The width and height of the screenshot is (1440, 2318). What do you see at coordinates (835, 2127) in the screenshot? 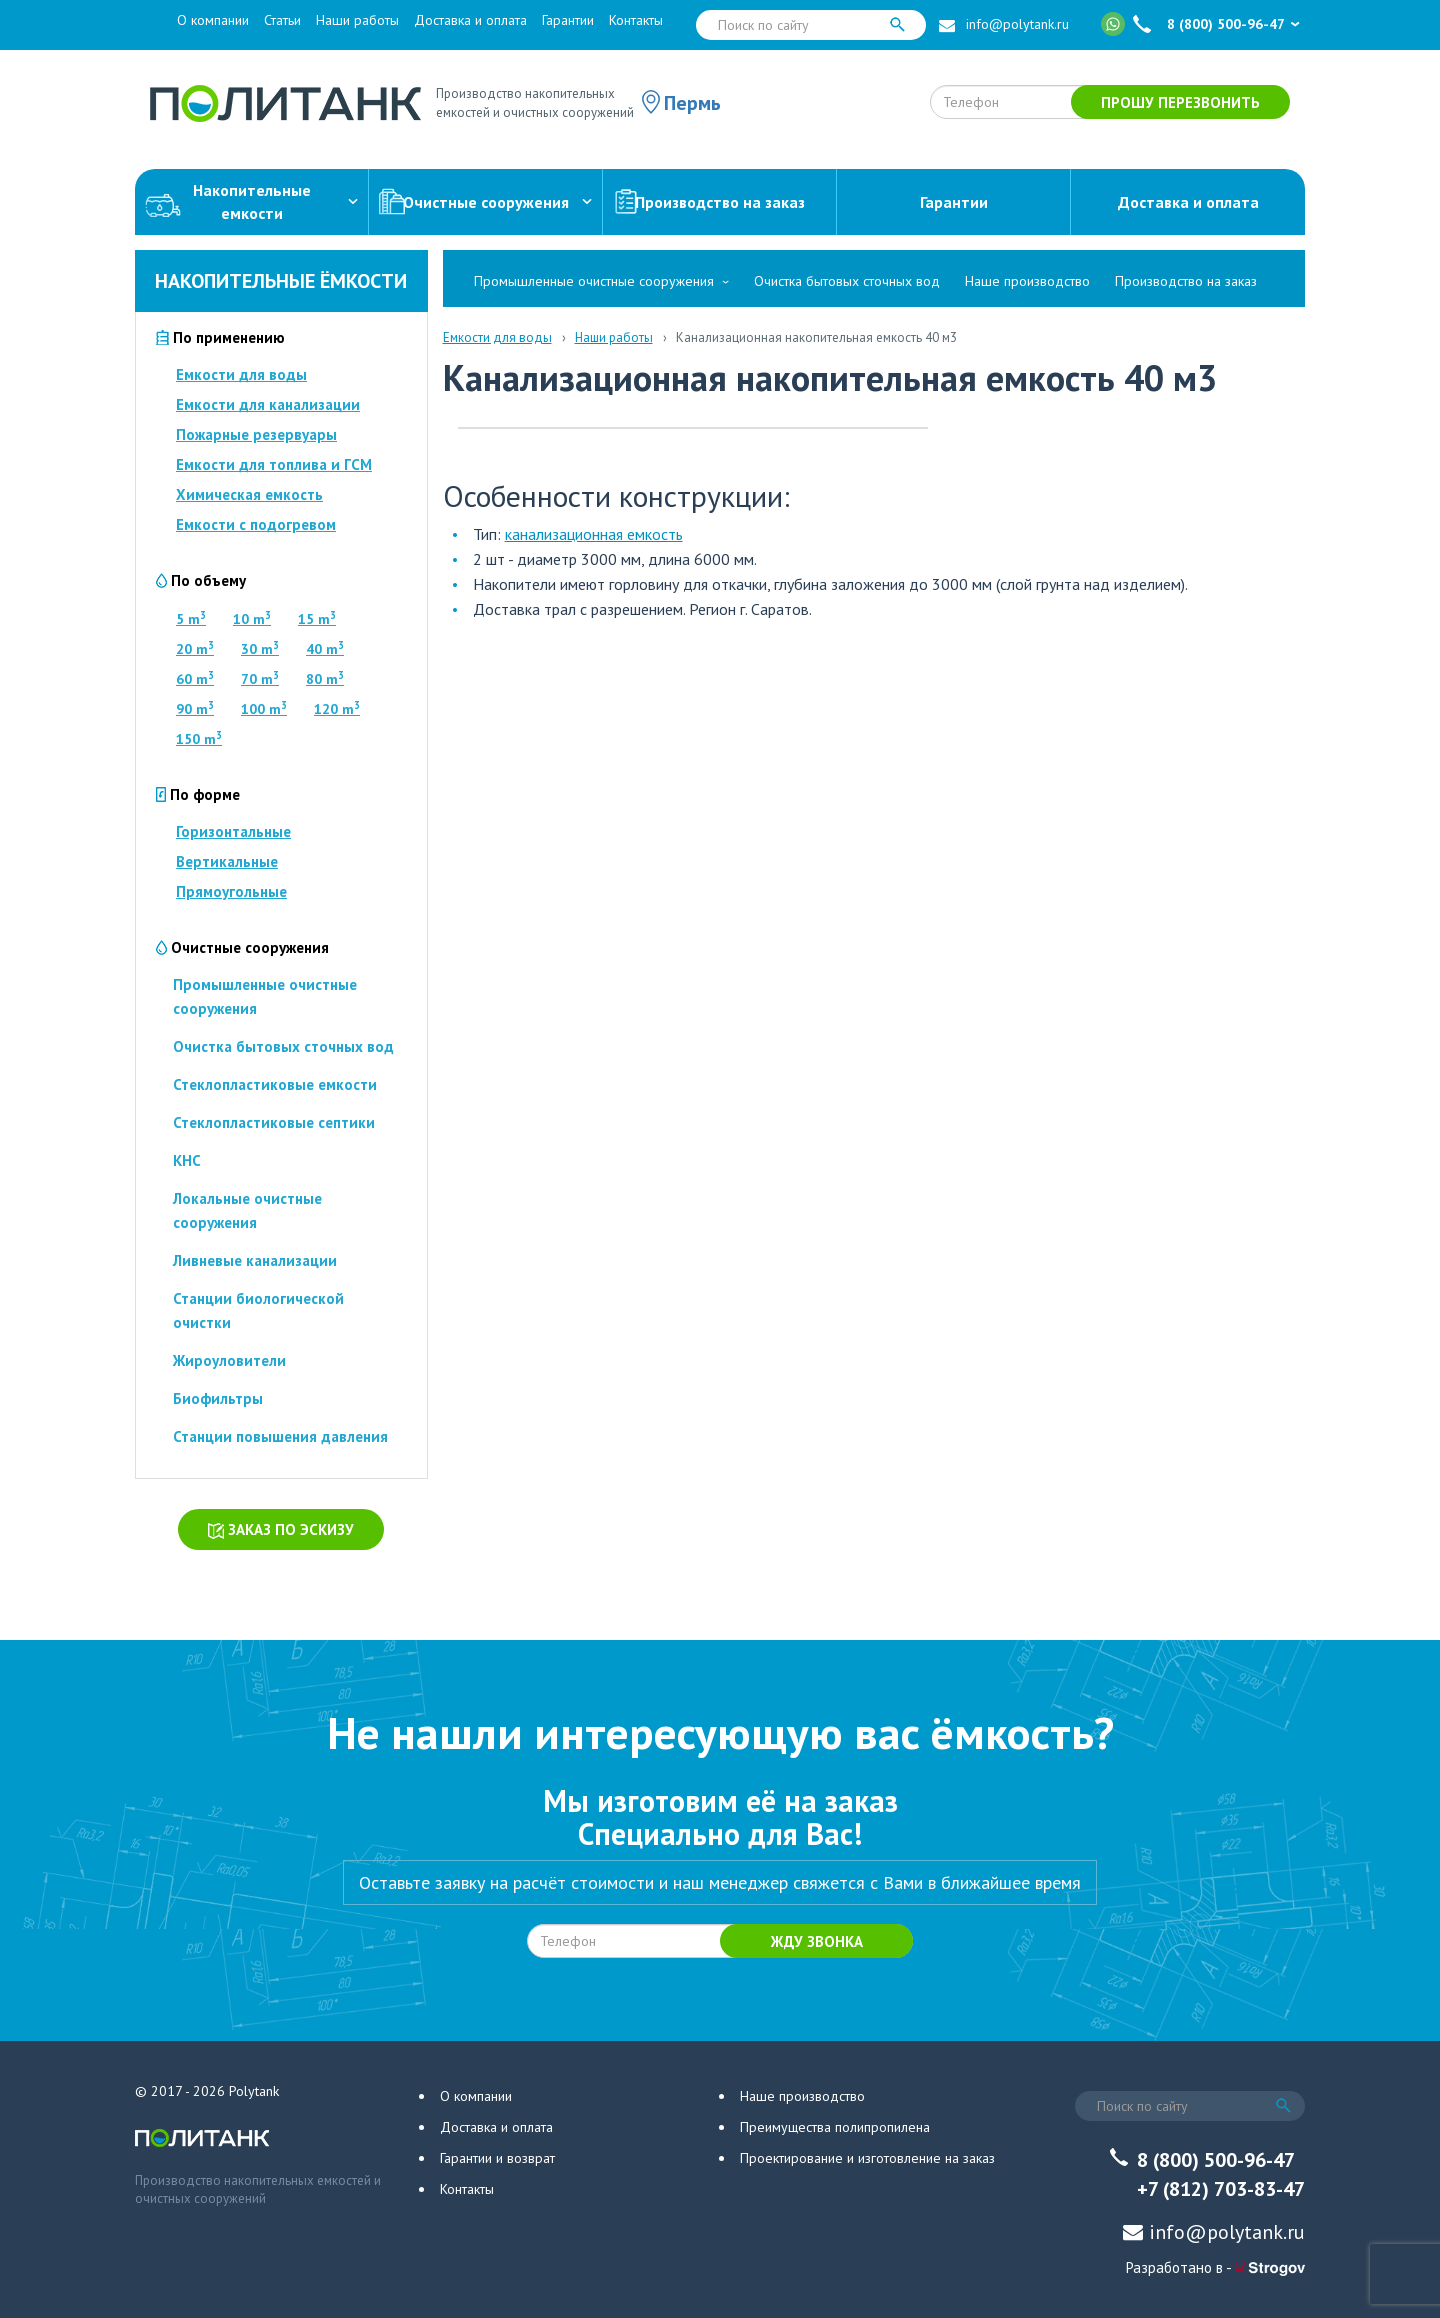
I see `Преимущества полипропилена` at bounding box center [835, 2127].